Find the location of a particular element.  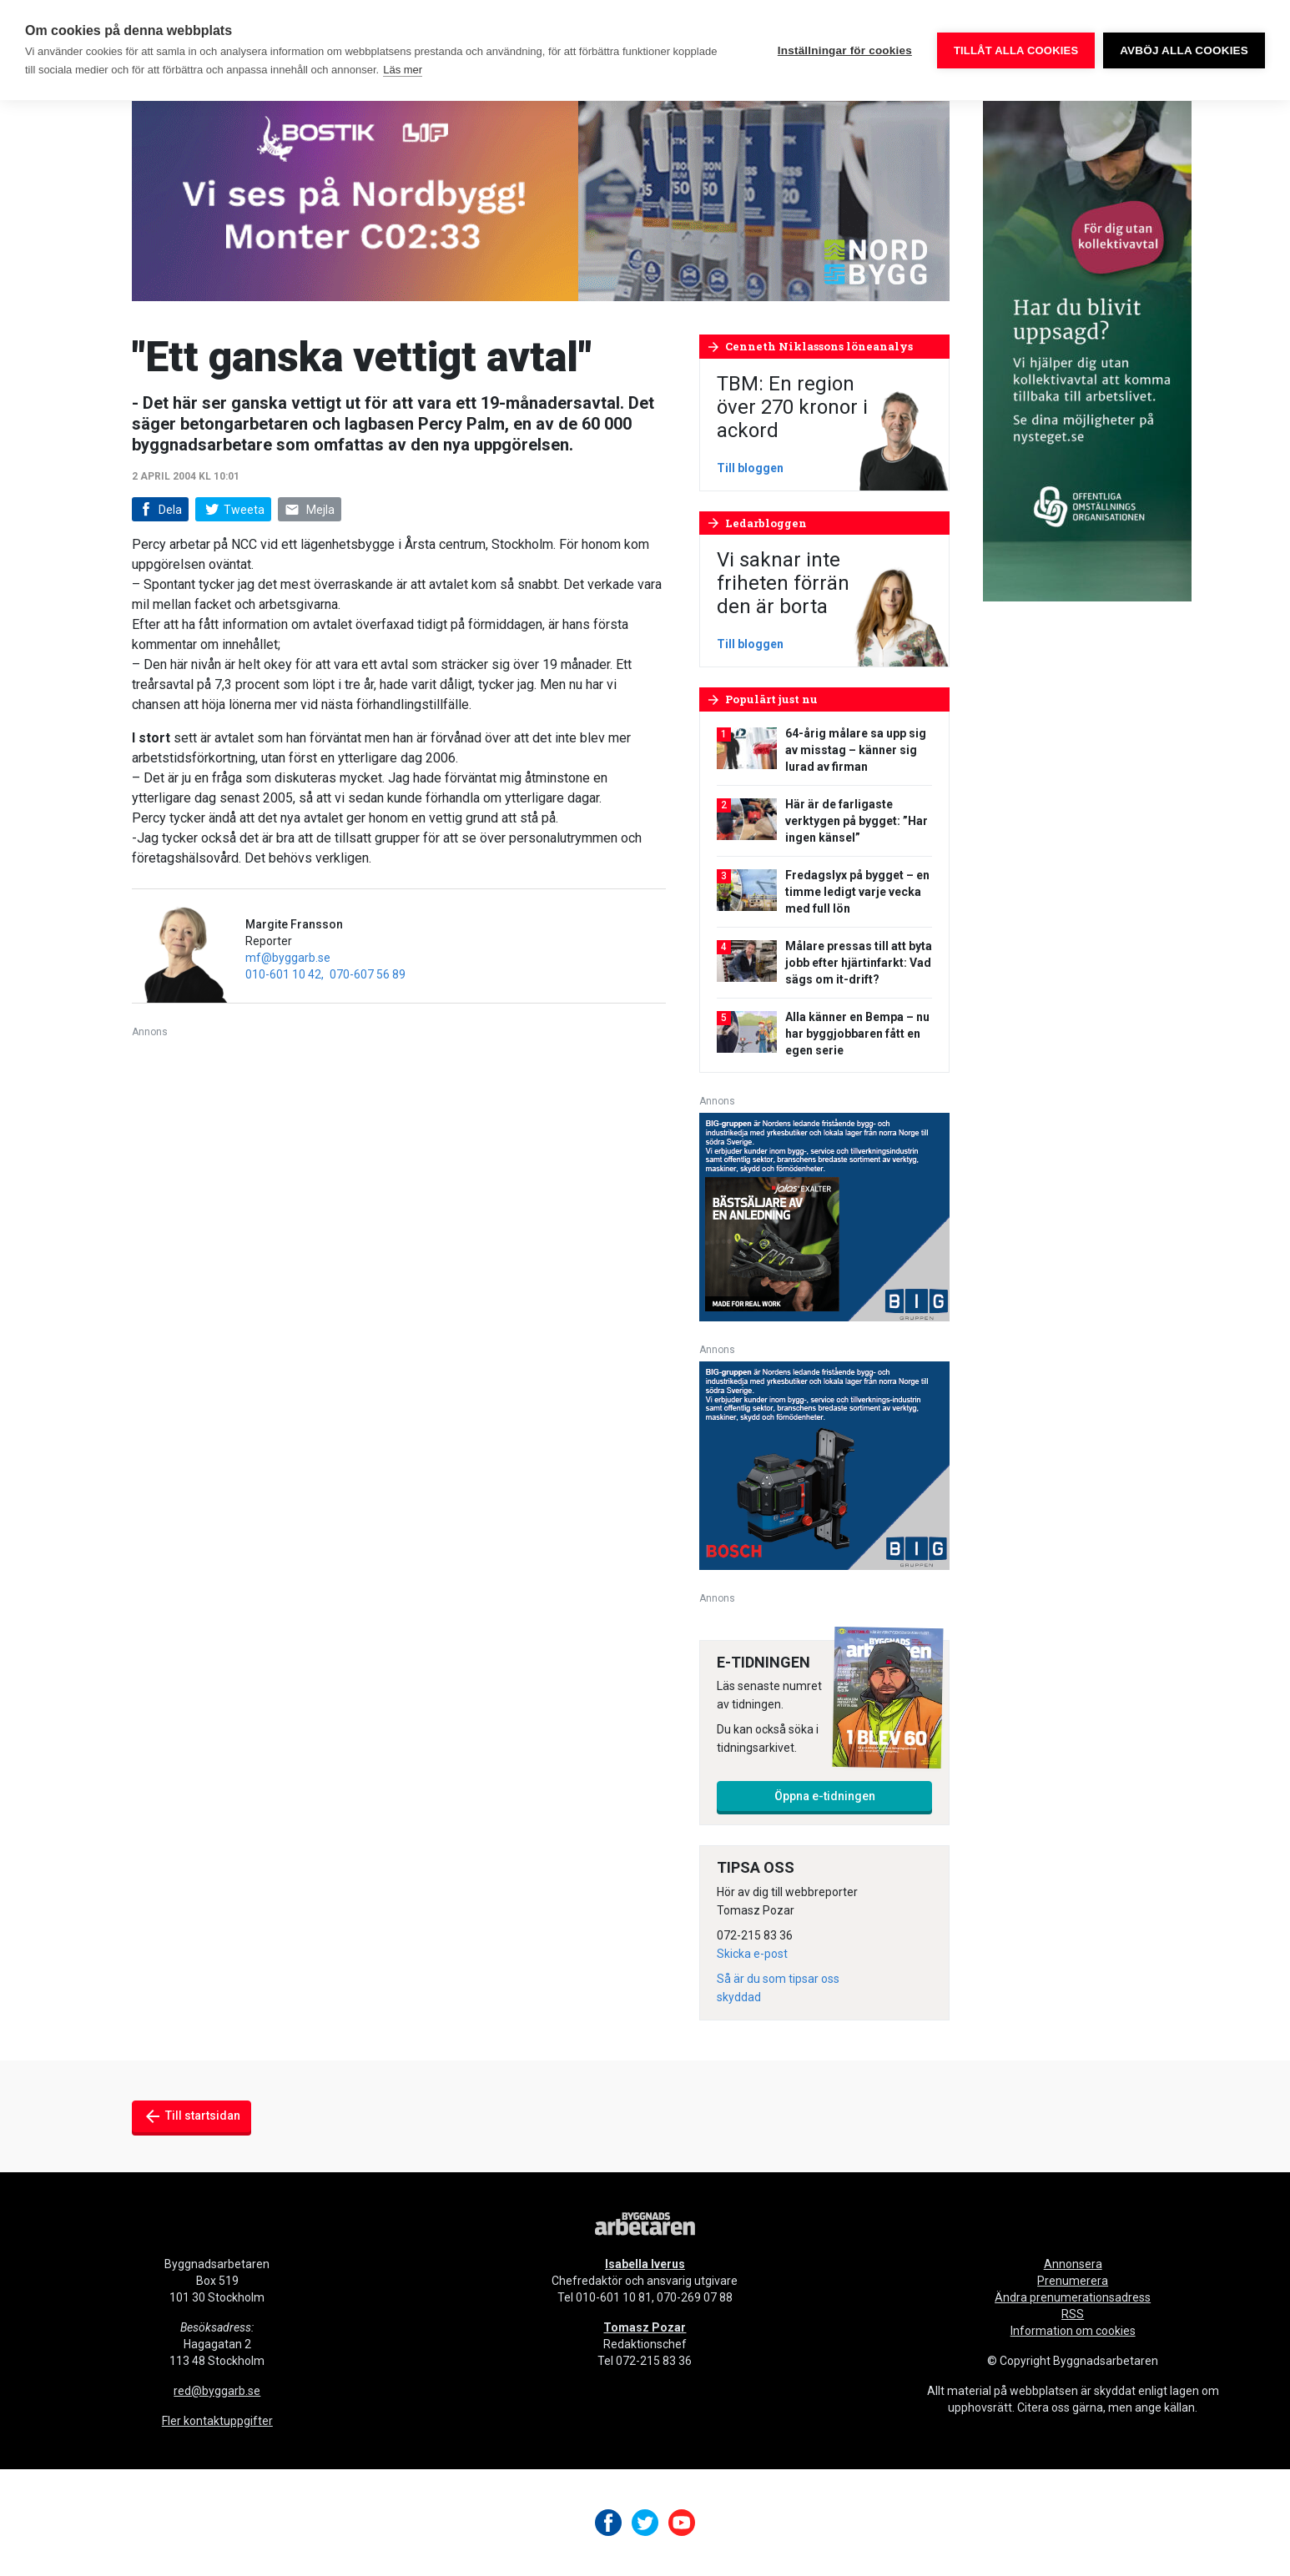

[V17_Ejendals_BIG_300x250-px] is located at coordinates (824, 1216).